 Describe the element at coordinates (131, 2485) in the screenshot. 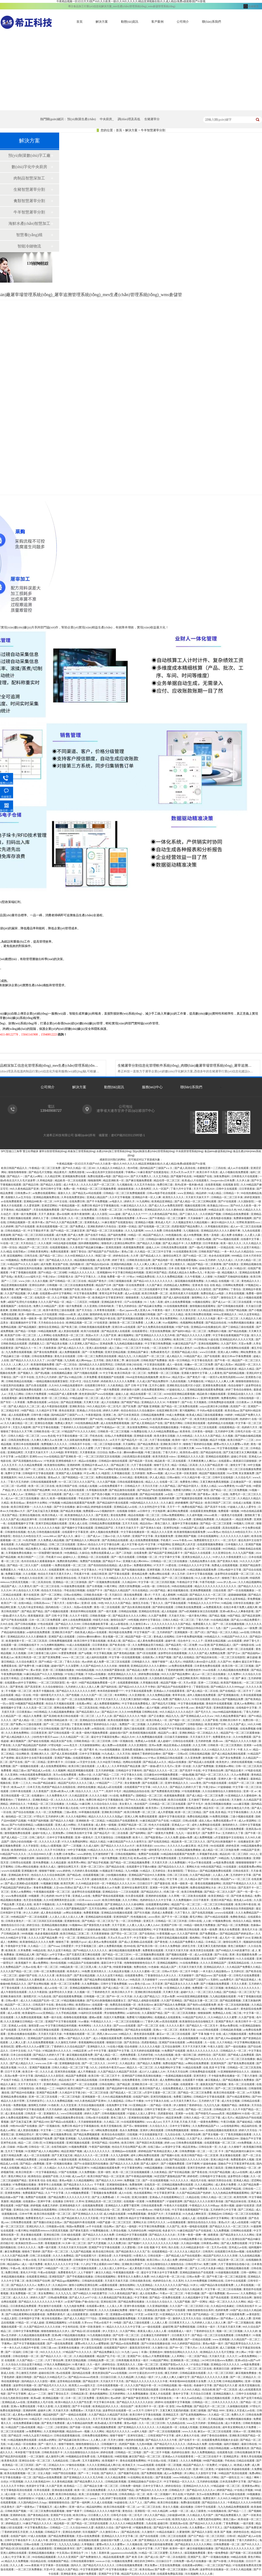

I see `日韩免费一级电影` at that location.